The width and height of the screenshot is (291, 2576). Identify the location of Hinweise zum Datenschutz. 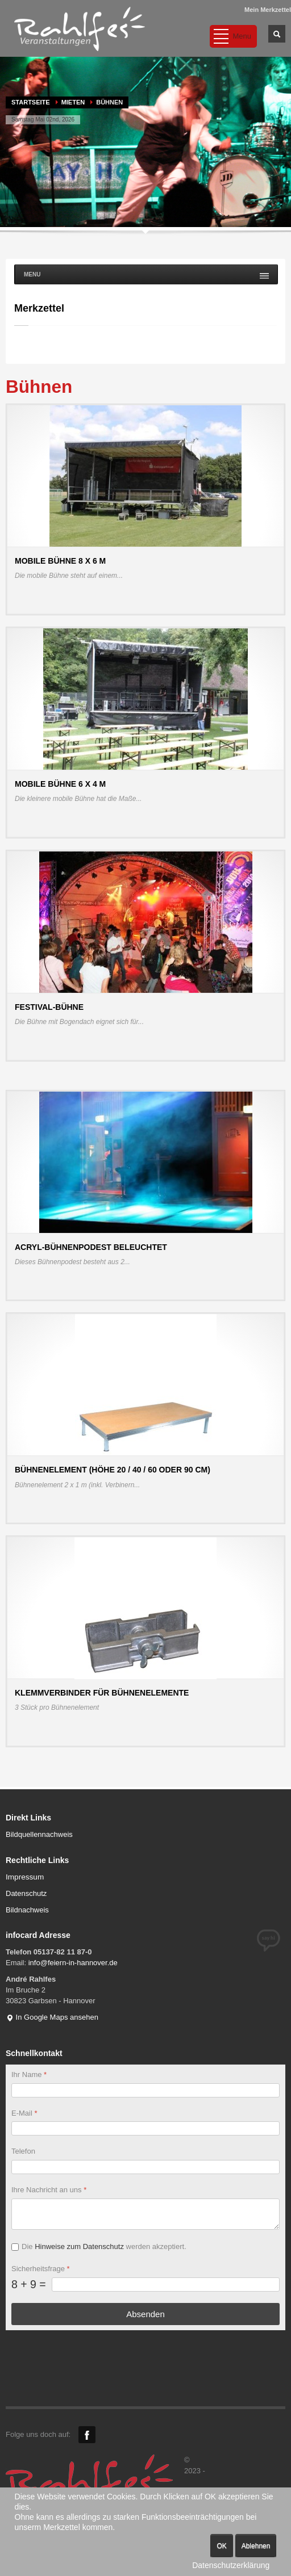
(79, 2246).